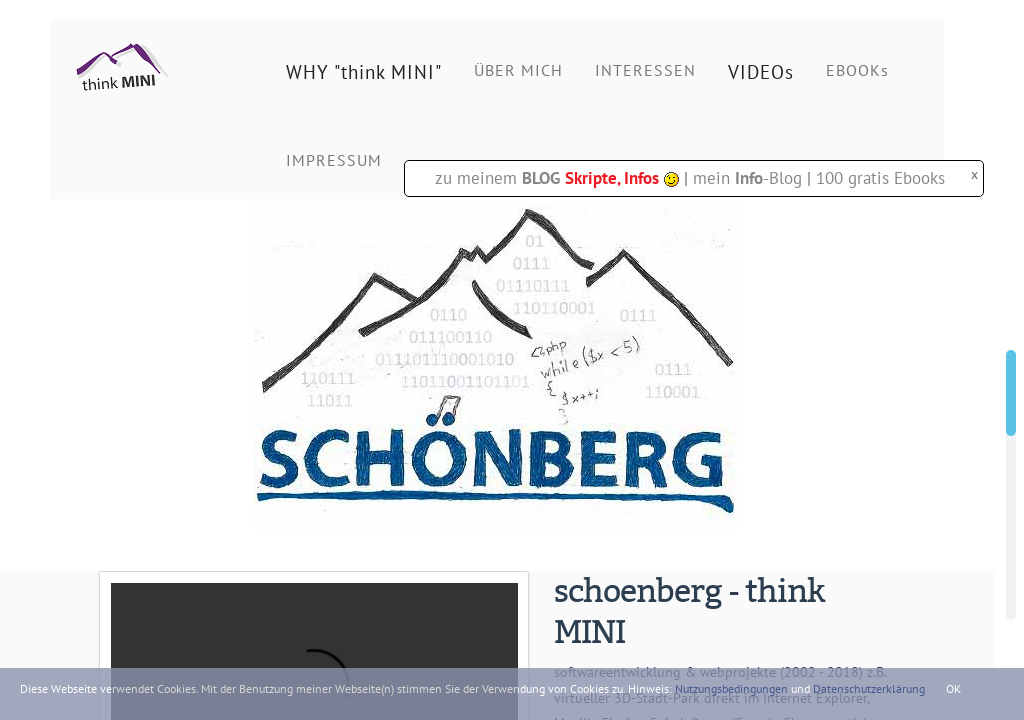  Describe the element at coordinates (869, 688) in the screenshot. I see `Datenschutzerklärung` at that location.